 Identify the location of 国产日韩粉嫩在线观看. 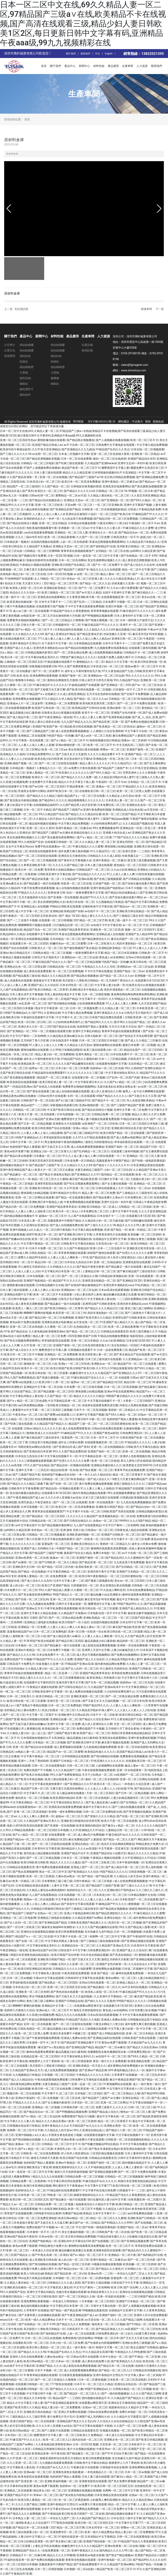
(139, 1220).